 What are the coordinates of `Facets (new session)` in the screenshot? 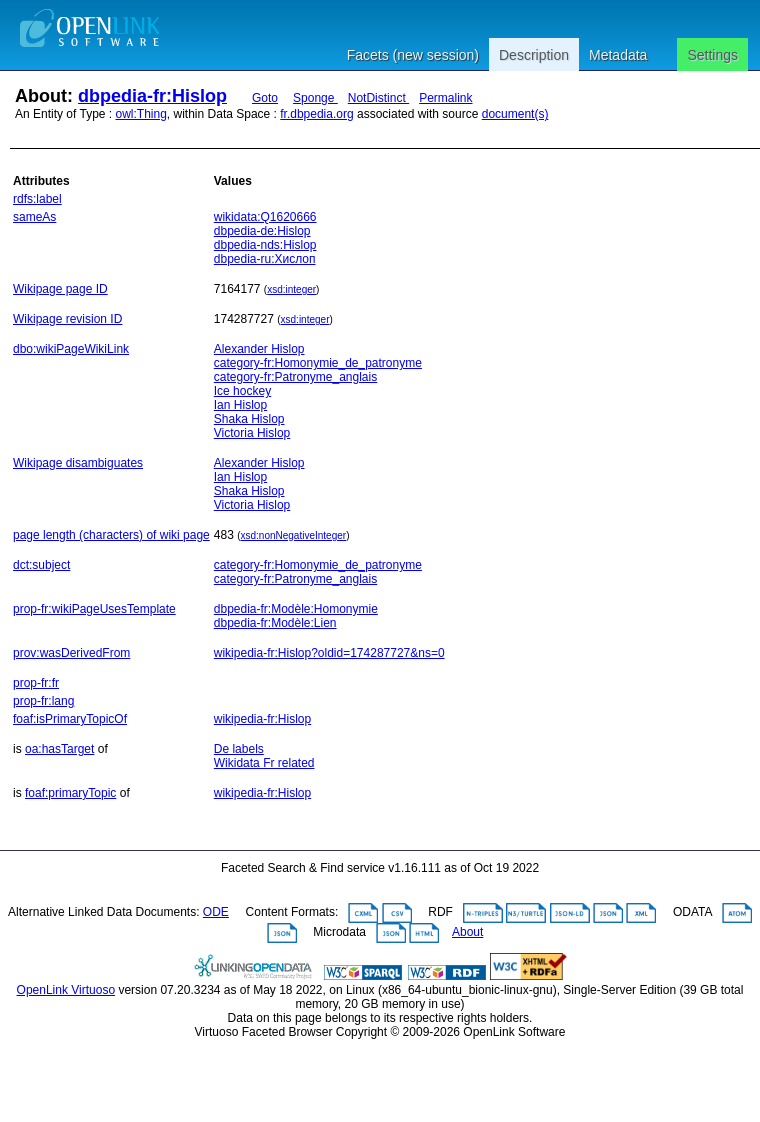 It's located at (413, 55).